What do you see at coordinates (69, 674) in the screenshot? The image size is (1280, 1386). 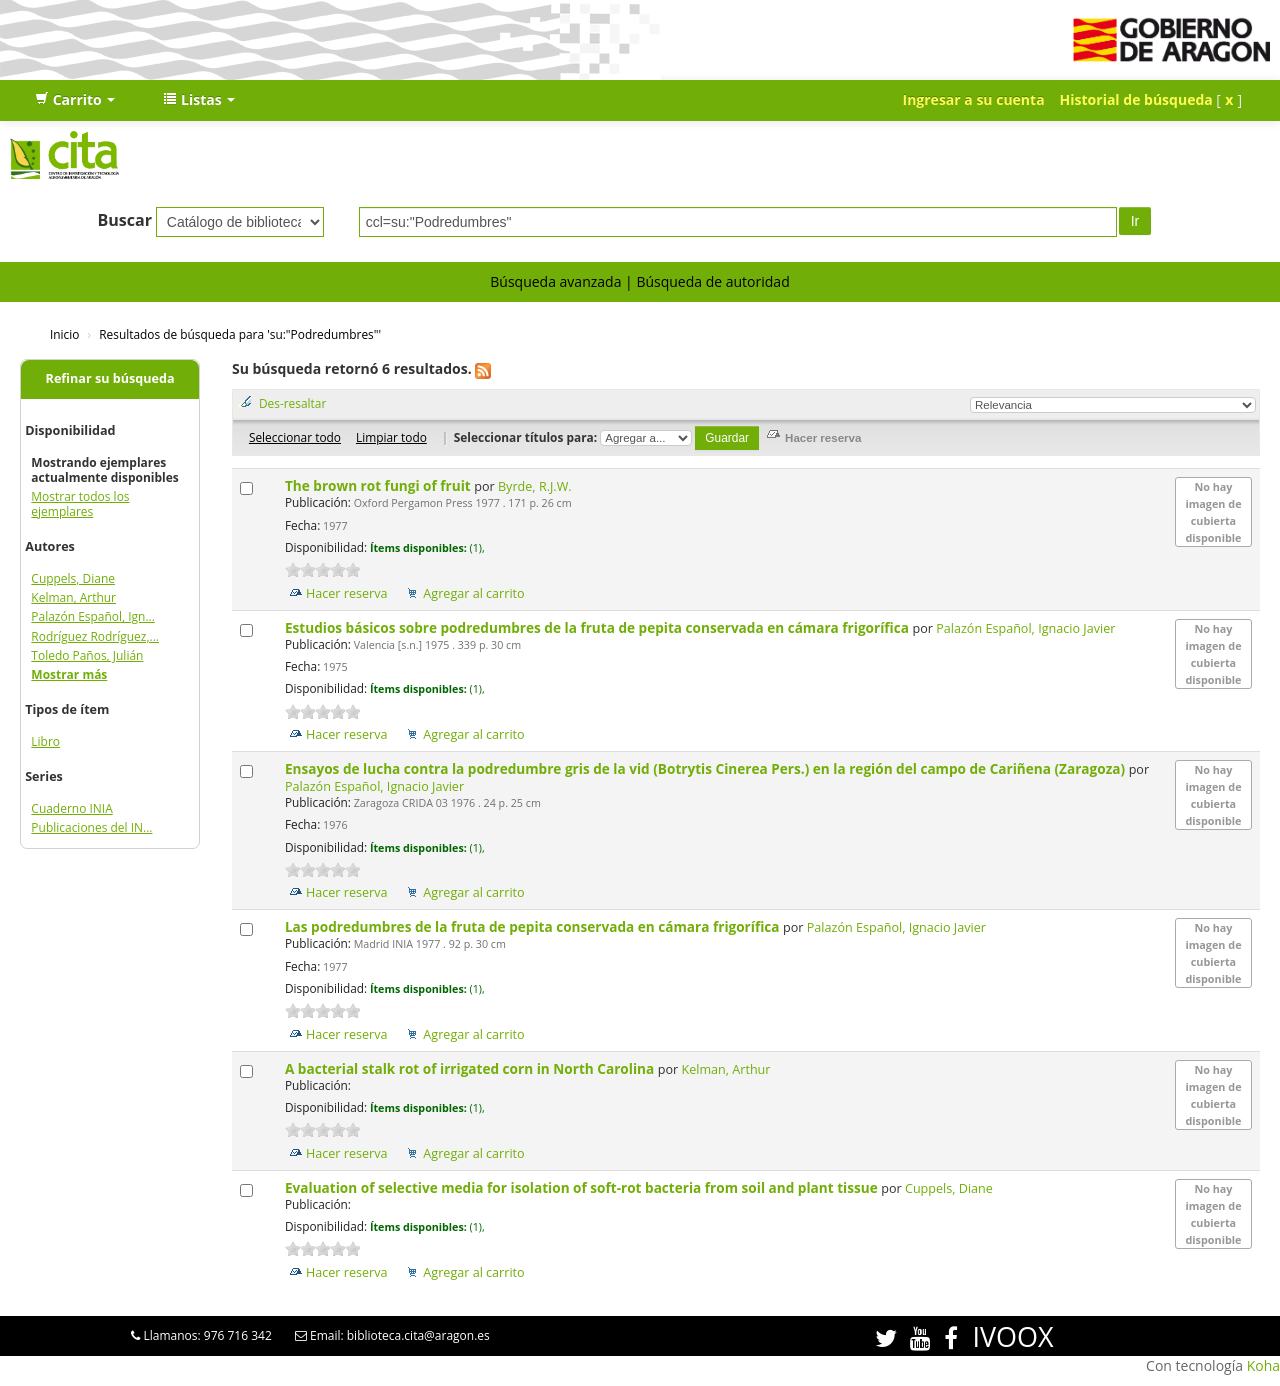 I see `Mostrar más` at bounding box center [69, 674].